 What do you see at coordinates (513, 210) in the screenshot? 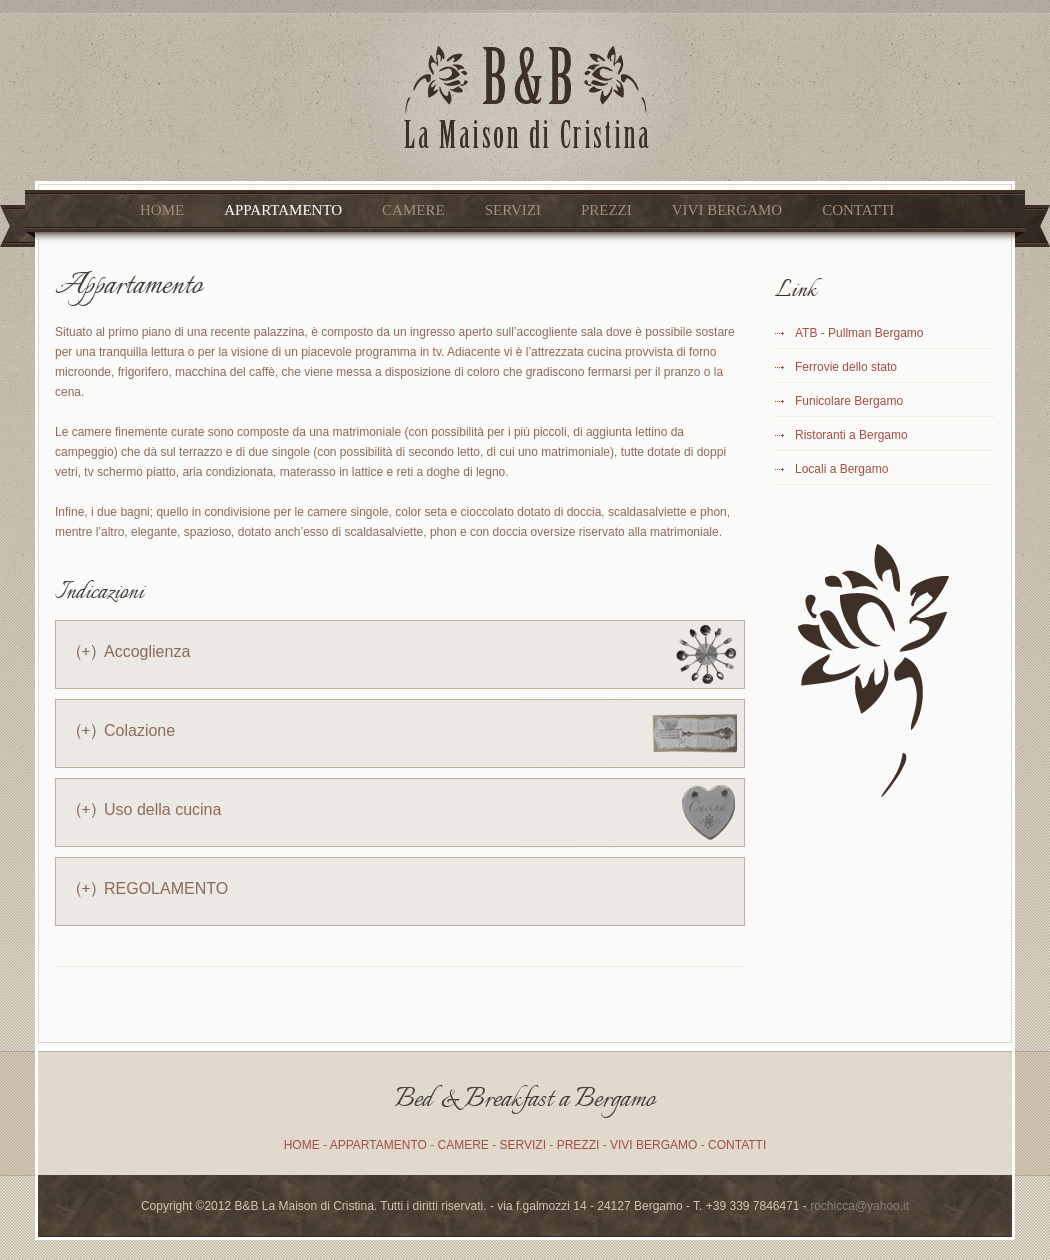
I see `SERVIZI` at bounding box center [513, 210].